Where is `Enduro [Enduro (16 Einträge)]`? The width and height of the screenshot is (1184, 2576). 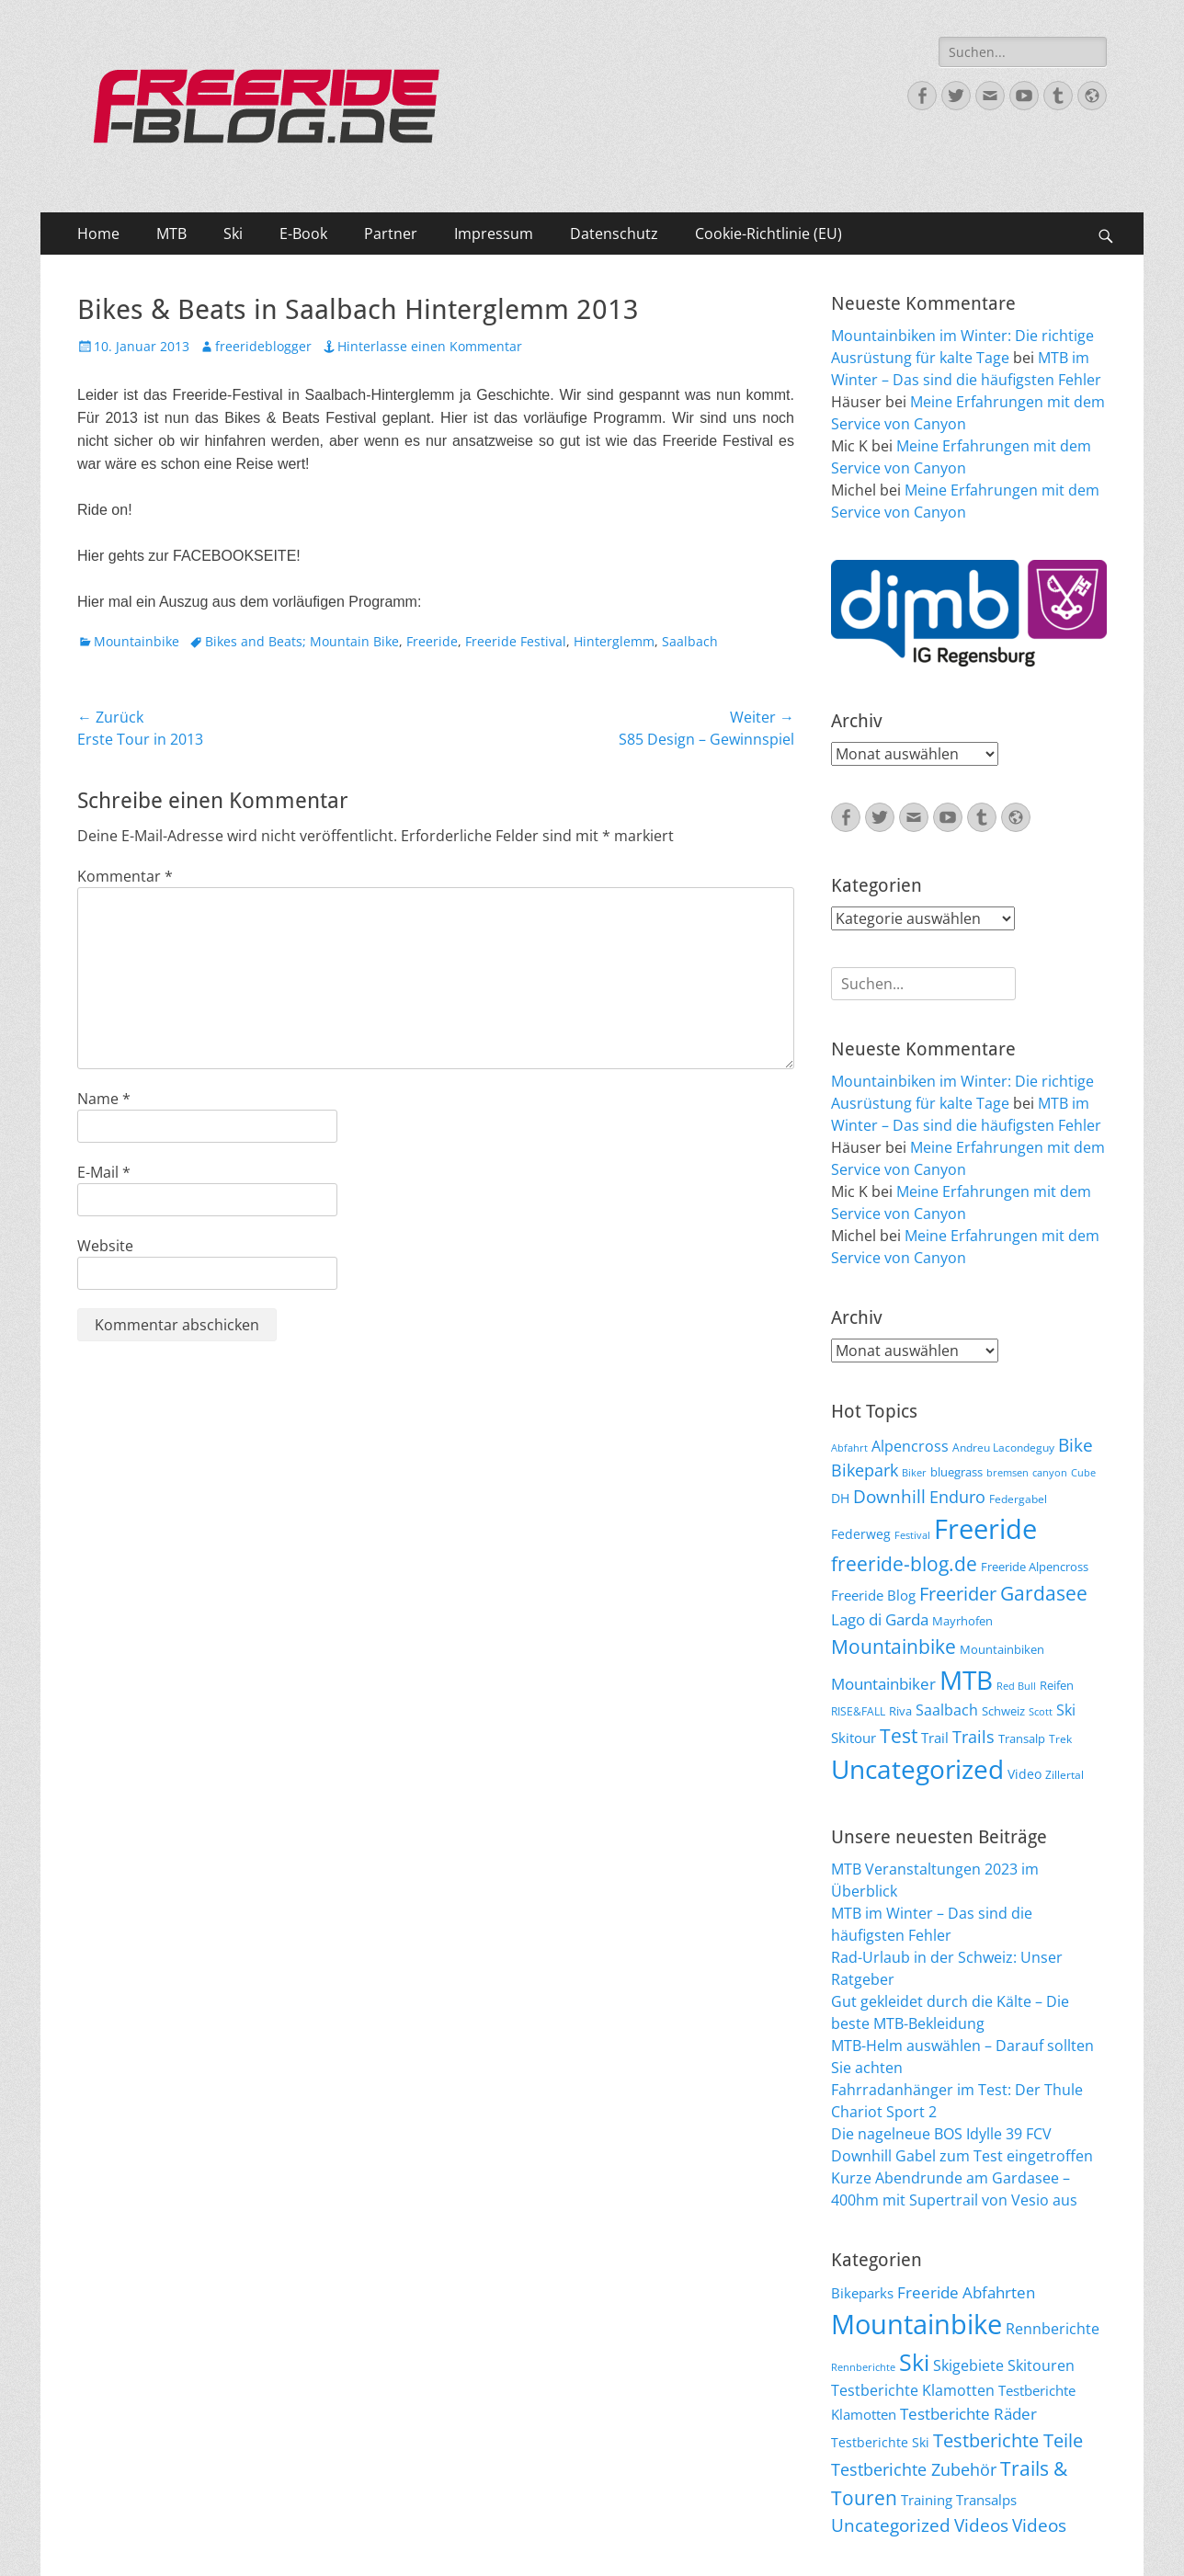
Enduro [Enduro (16 Einträge)] is located at coordinates (957, 1497).